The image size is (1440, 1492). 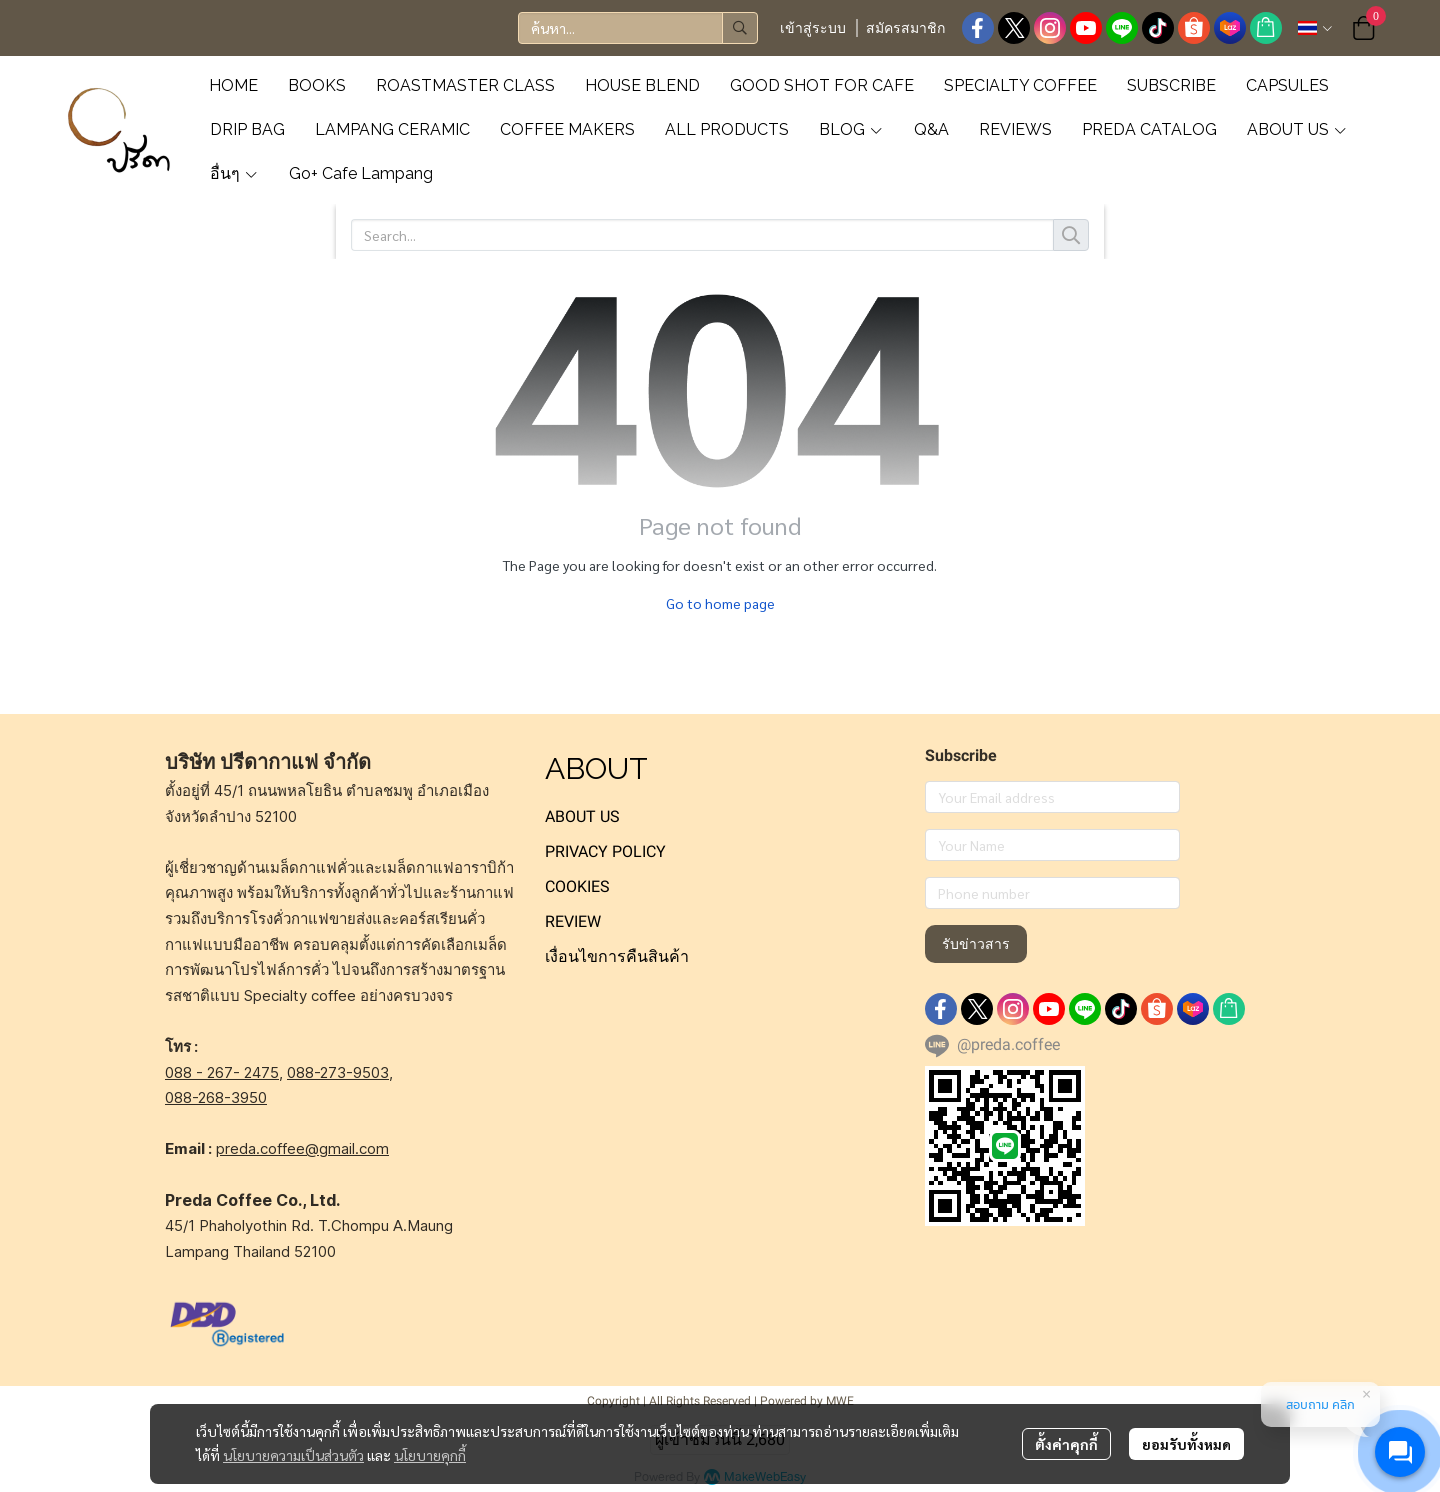 What do you see at coordinates (1186, 1444) in the screenshot?
I see `ยอมรับทั้งหมด` at bounding box center [1186, 1444].